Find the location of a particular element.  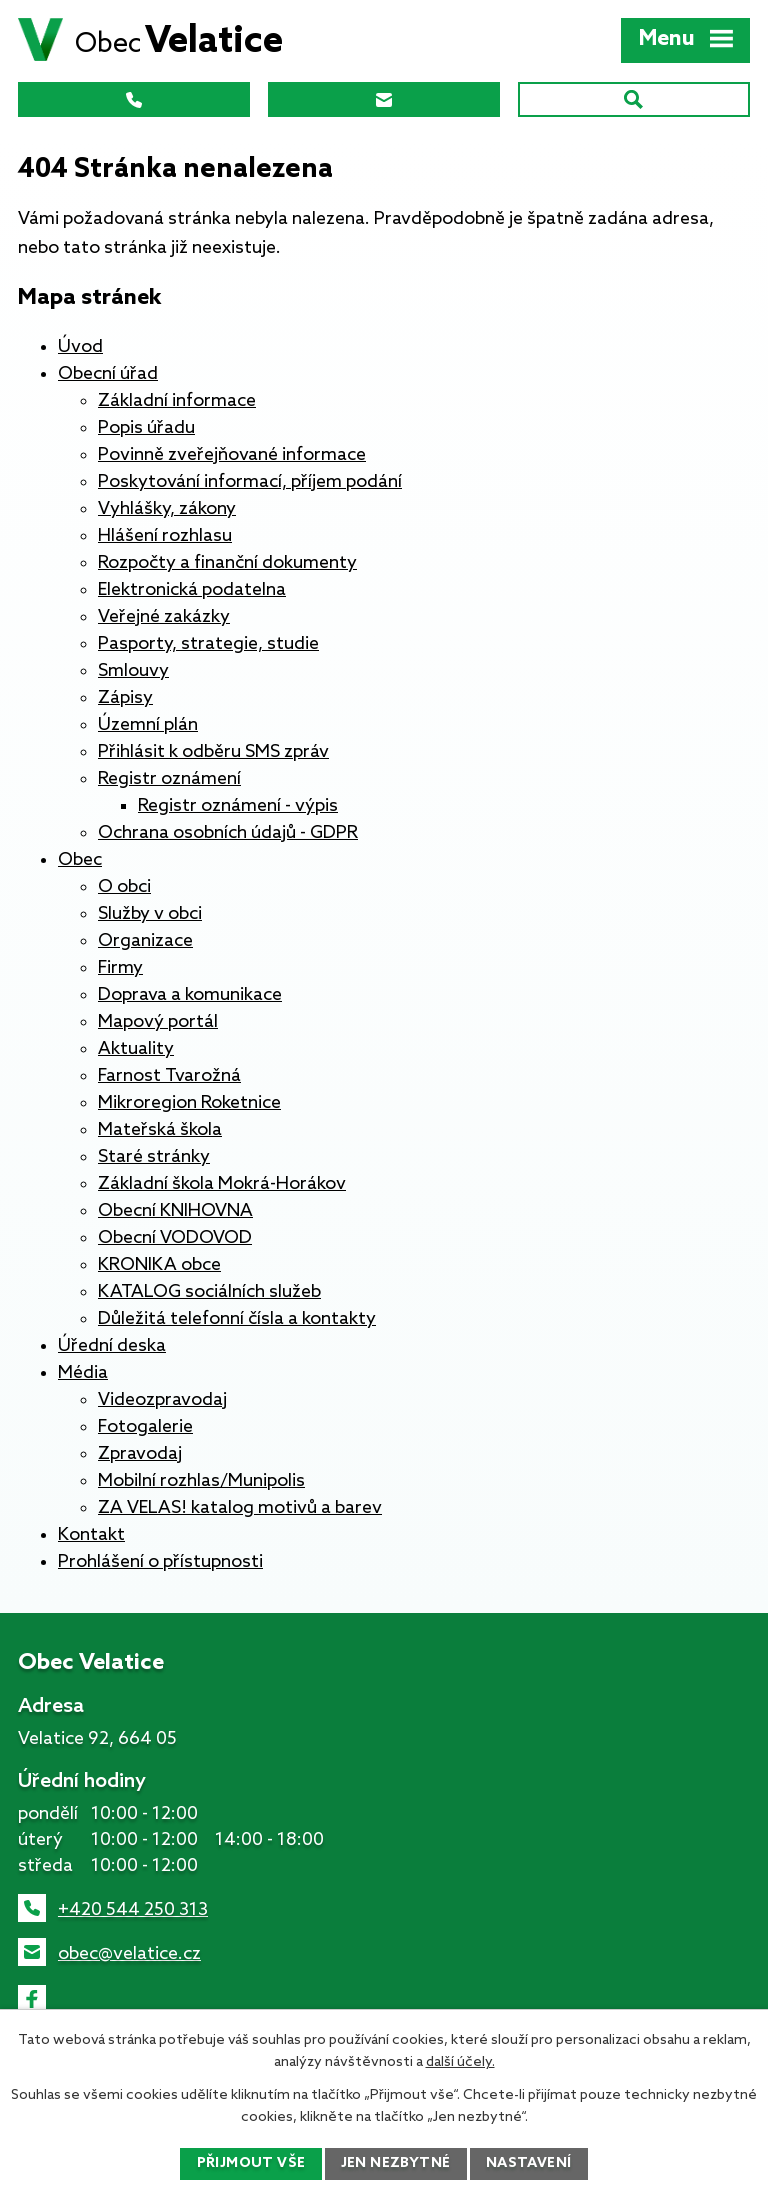

Zpravodaj is located at coordinates (140, 1454).